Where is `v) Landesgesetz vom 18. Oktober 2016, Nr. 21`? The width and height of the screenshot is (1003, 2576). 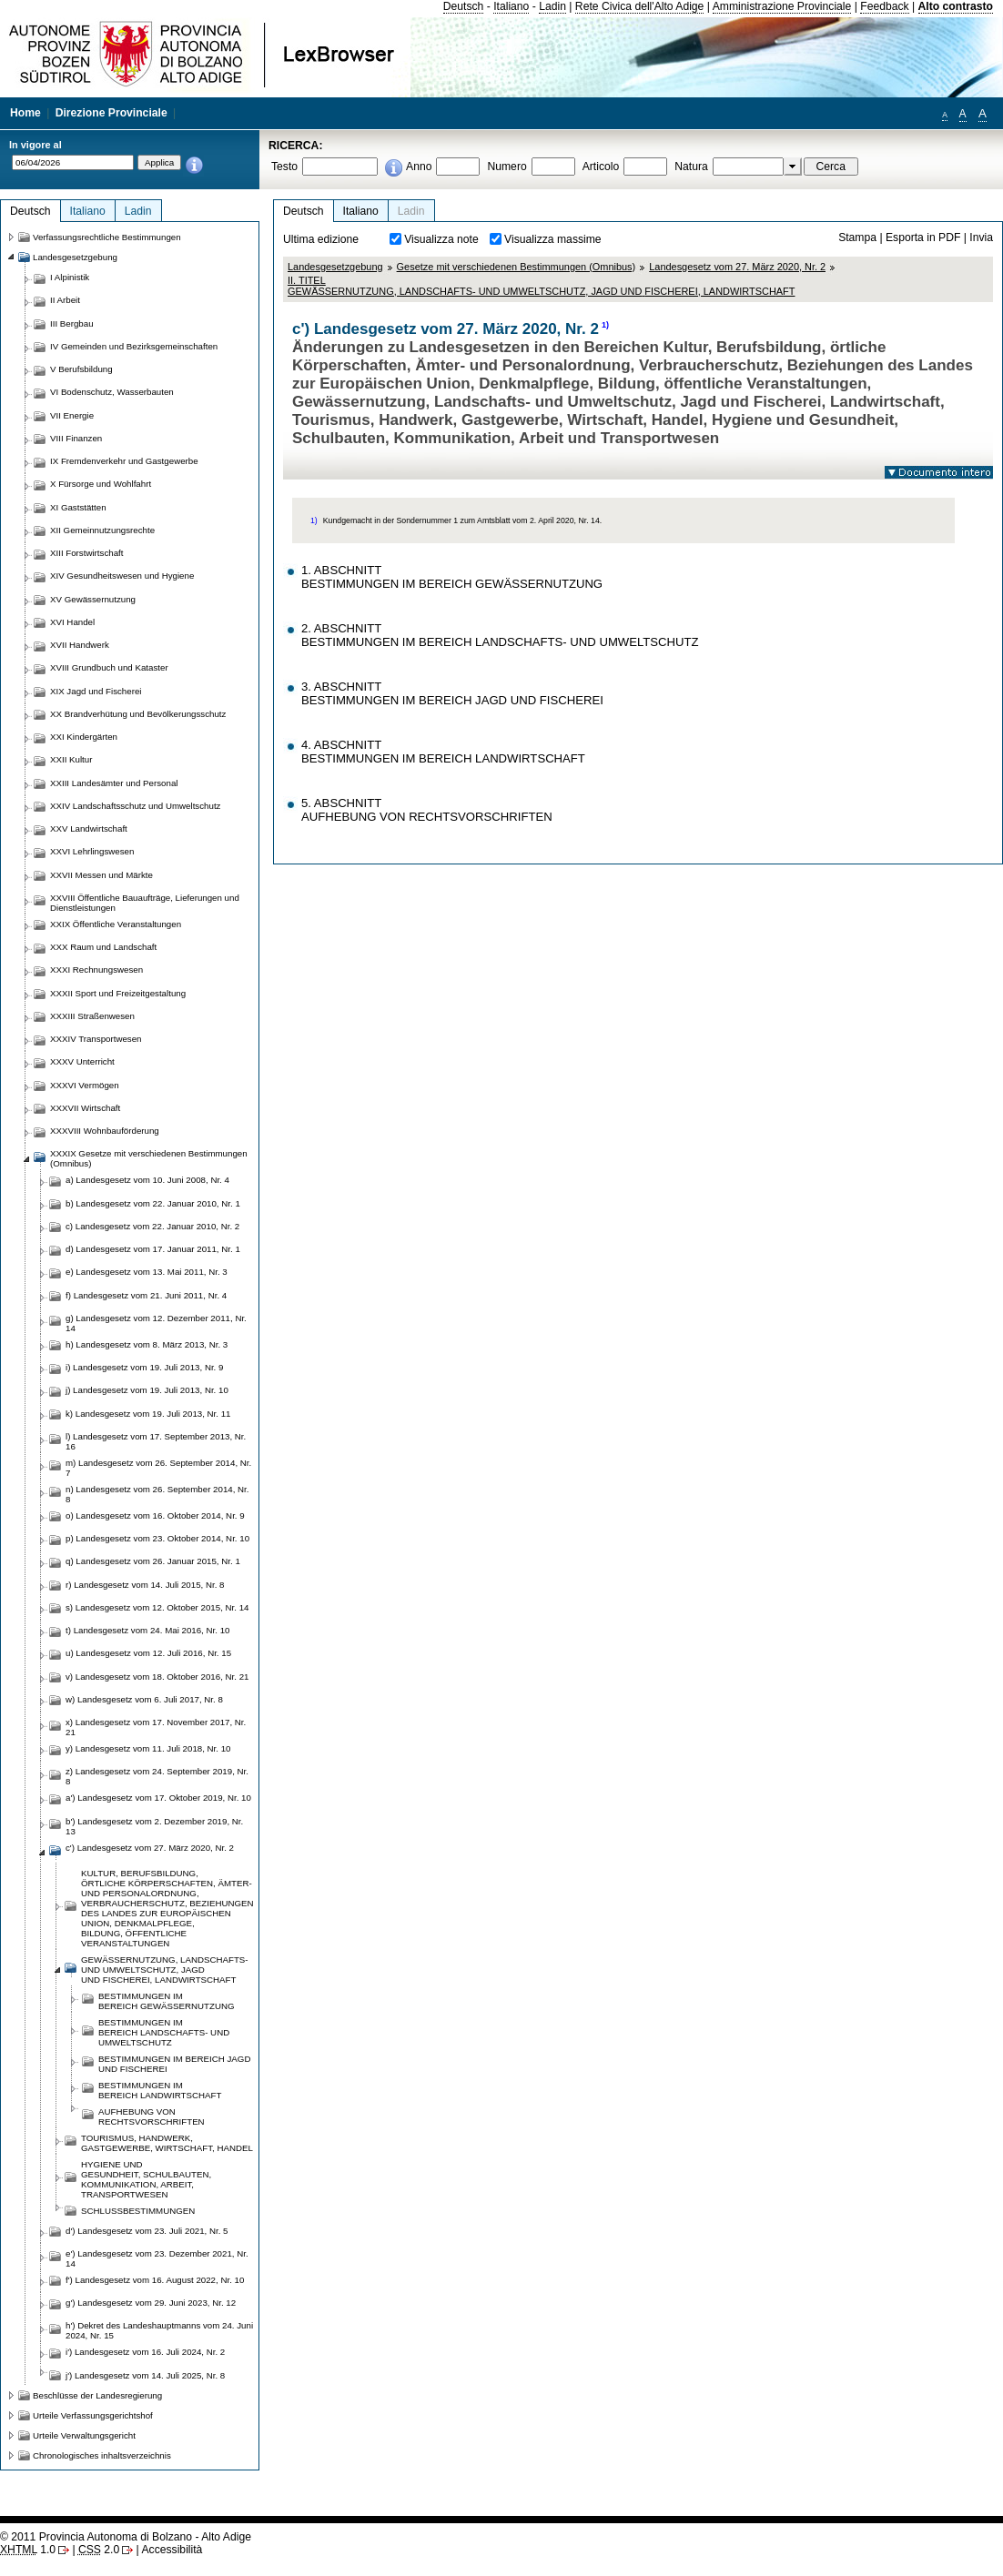 v) Landesgesetz vom 18. Oktober 2016, Nr. 21 is located at coordinates (157, 1677).